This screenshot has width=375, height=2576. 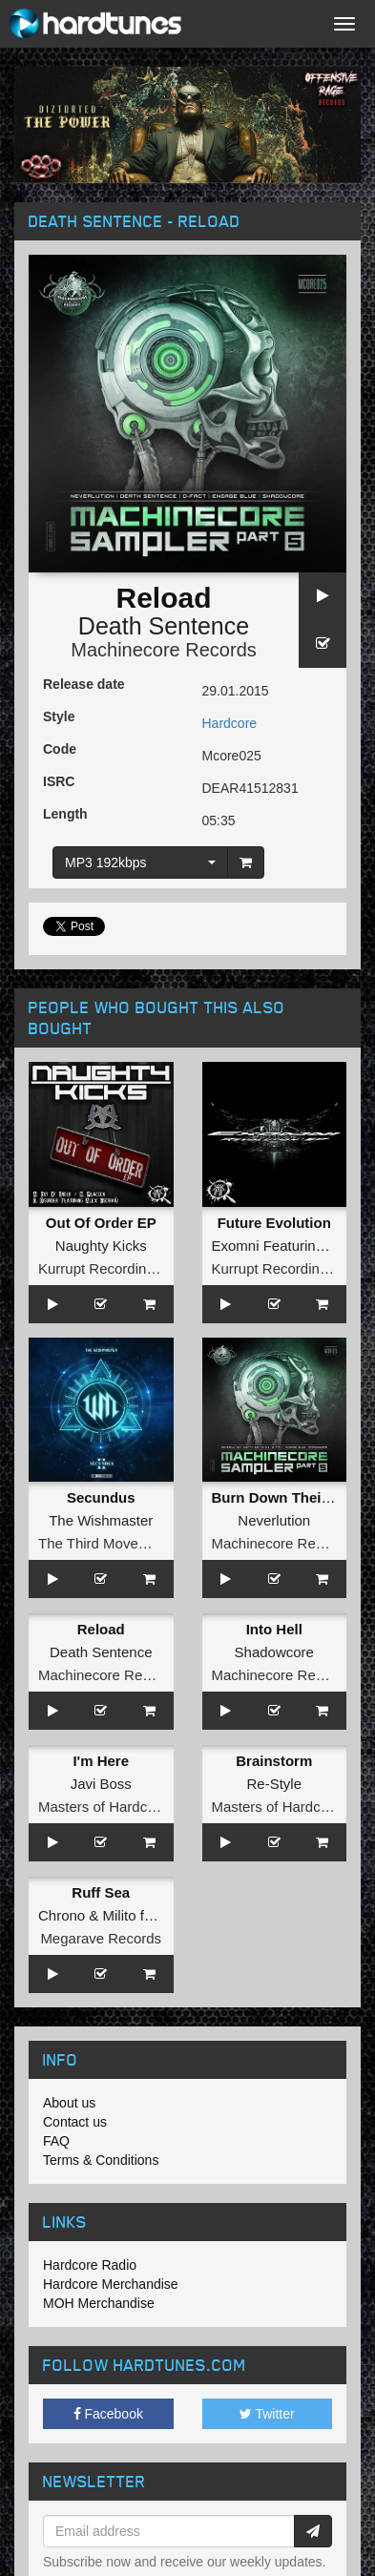 I want to click on Length, so click(x=65, y=813).